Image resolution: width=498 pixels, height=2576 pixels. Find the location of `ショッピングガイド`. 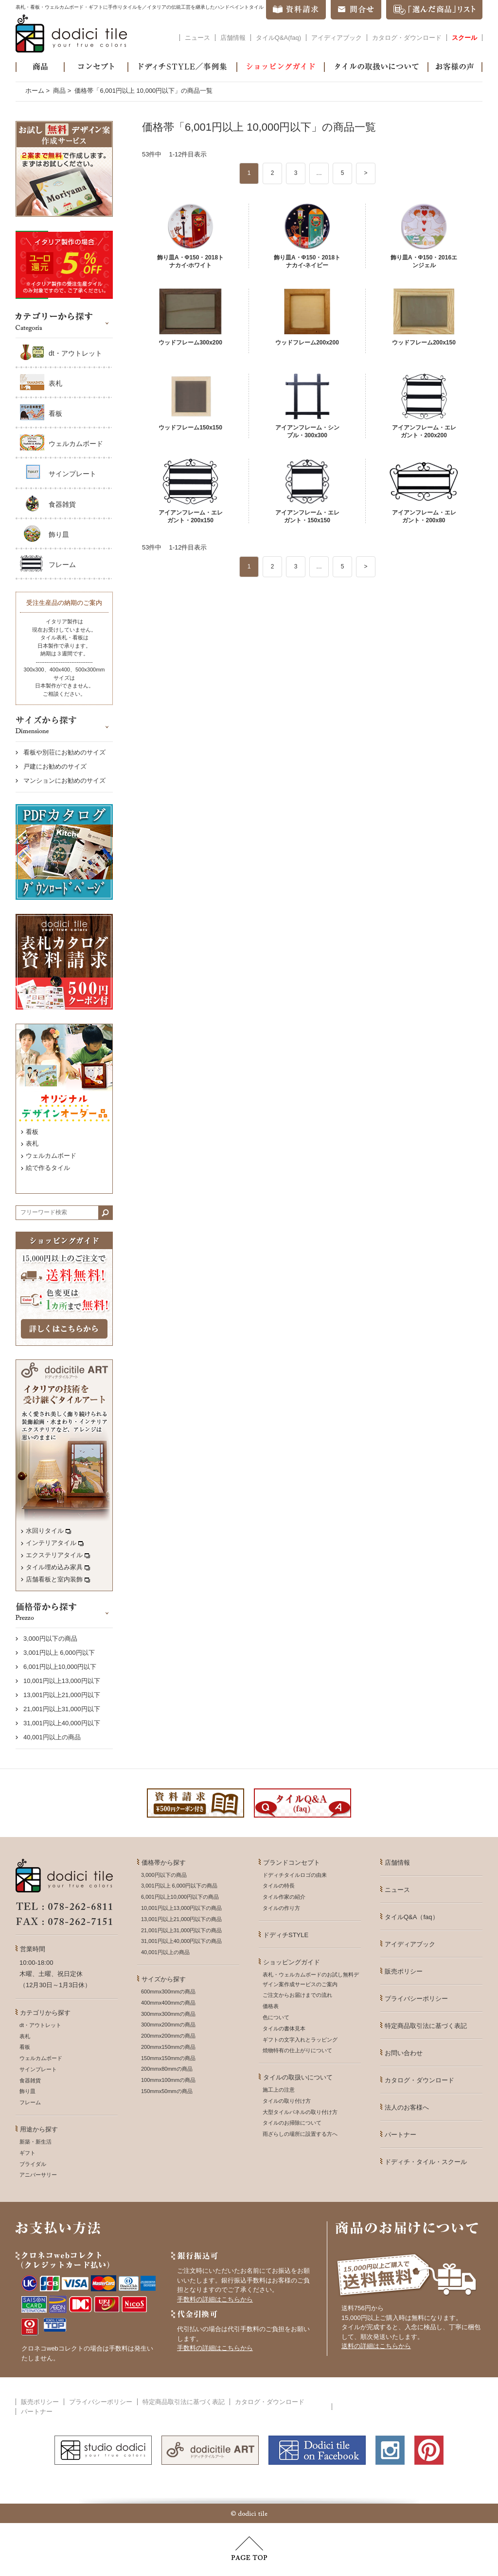

ショッピングガイド is located at coordinates (280, 67).